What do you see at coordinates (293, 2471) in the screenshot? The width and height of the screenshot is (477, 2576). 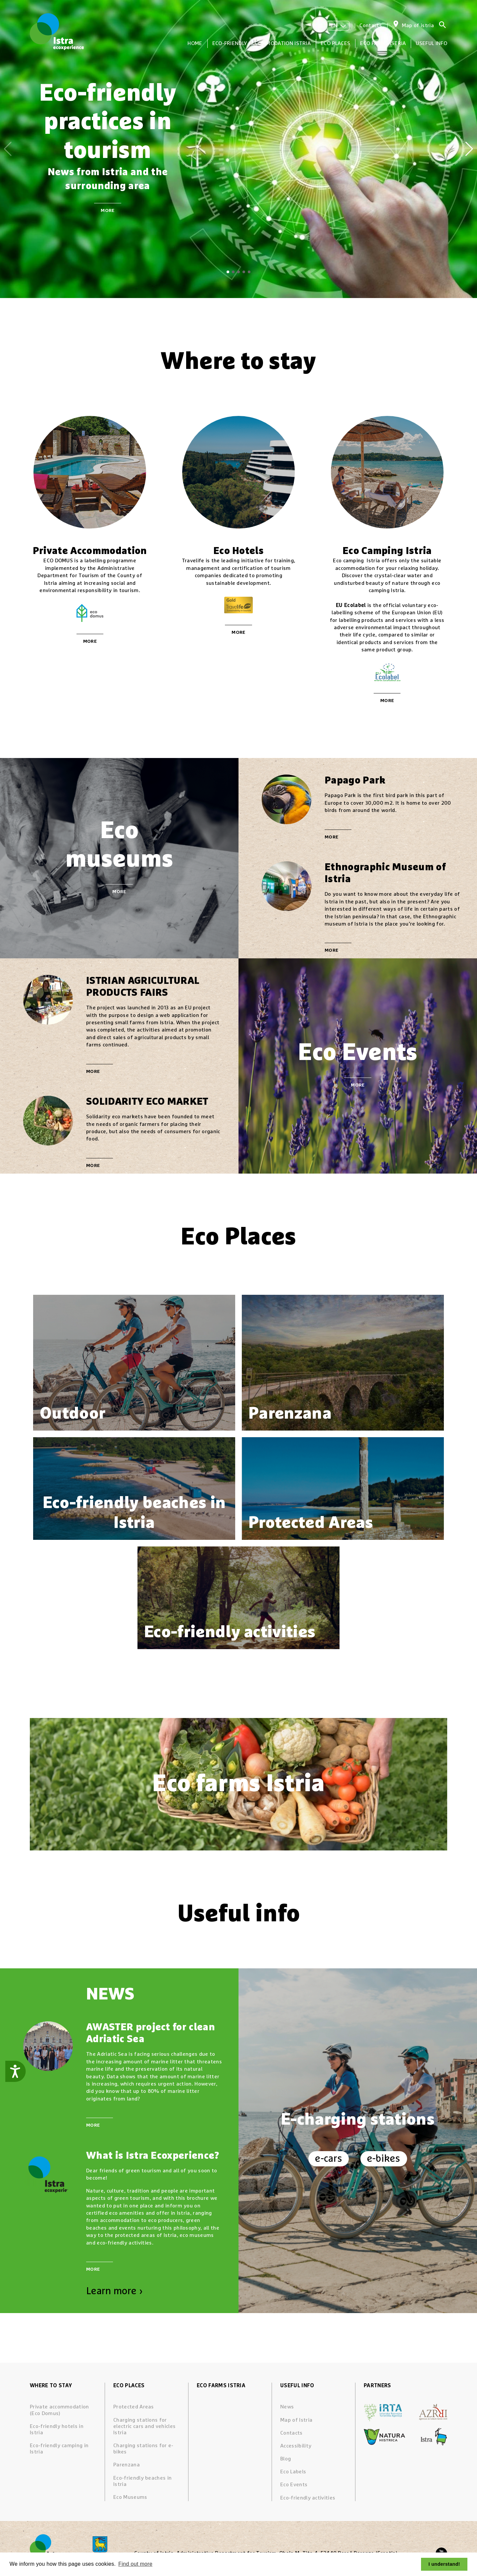 I see `Eco Labels` at bounding box center [293, 2471].